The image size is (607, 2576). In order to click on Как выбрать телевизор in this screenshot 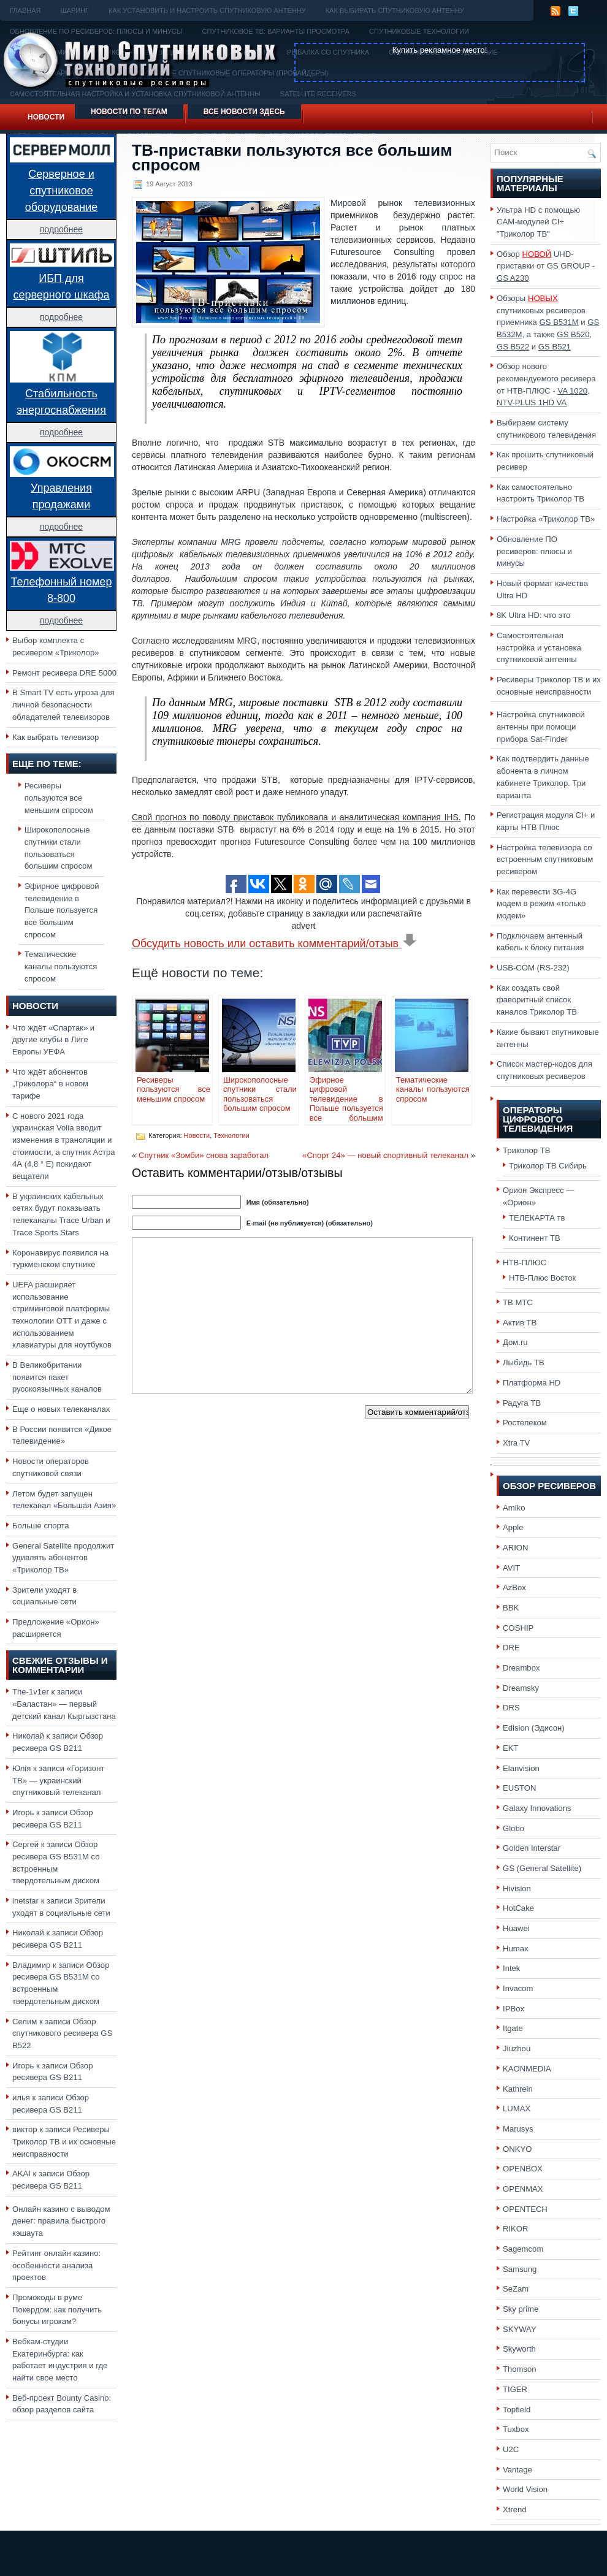, I will do `click(55, 737)`.